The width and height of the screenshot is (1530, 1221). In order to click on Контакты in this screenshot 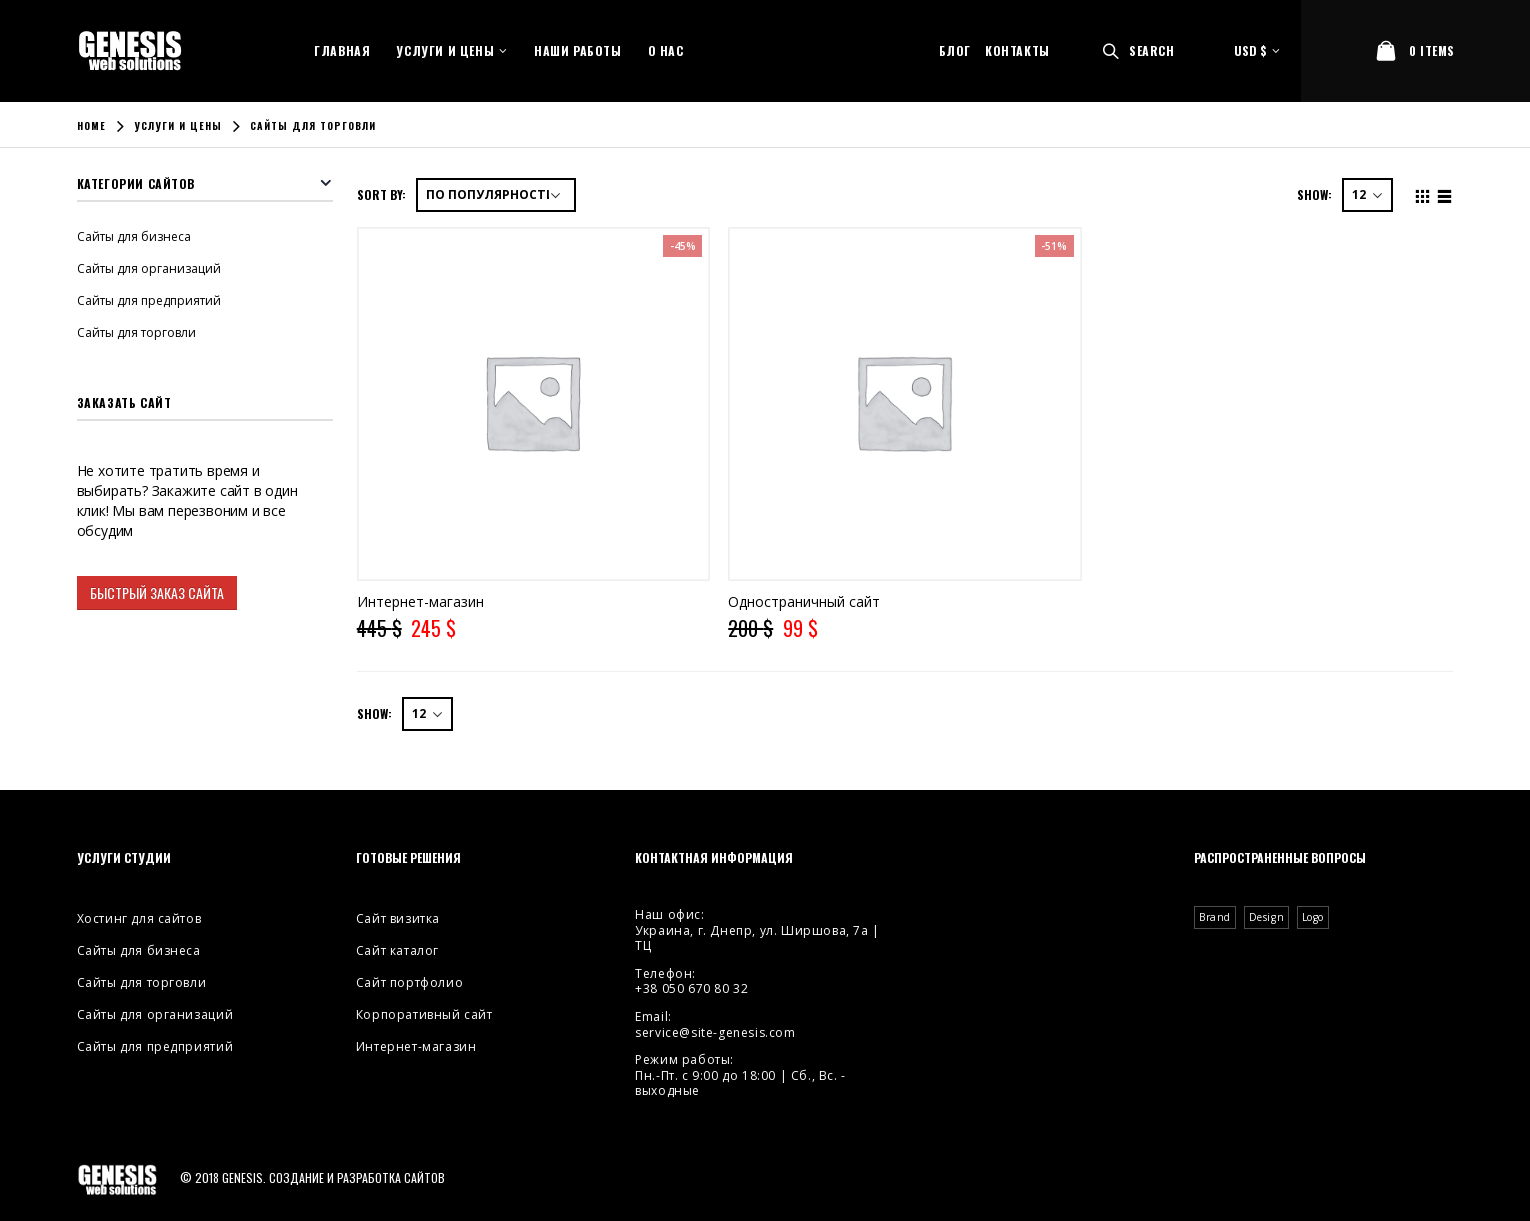, I will do `click(1017, 50)`.